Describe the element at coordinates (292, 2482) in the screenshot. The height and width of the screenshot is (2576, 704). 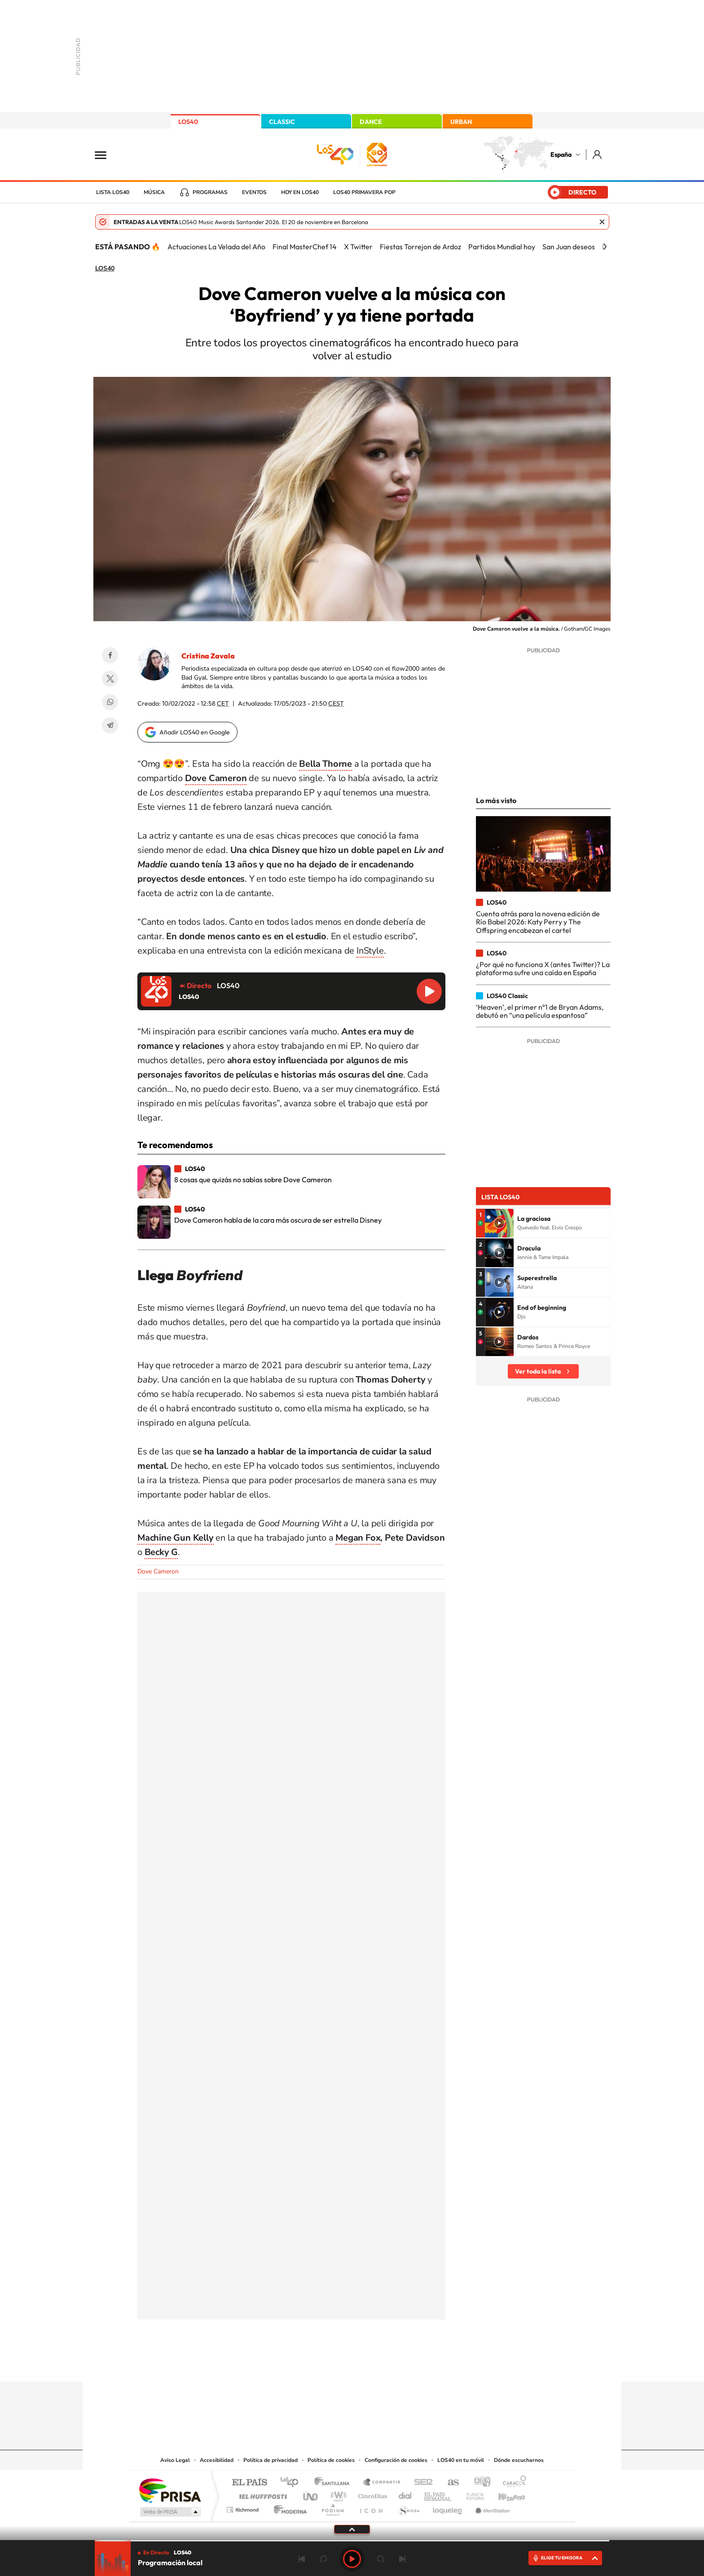
I see `Los 40 principales` at that location.